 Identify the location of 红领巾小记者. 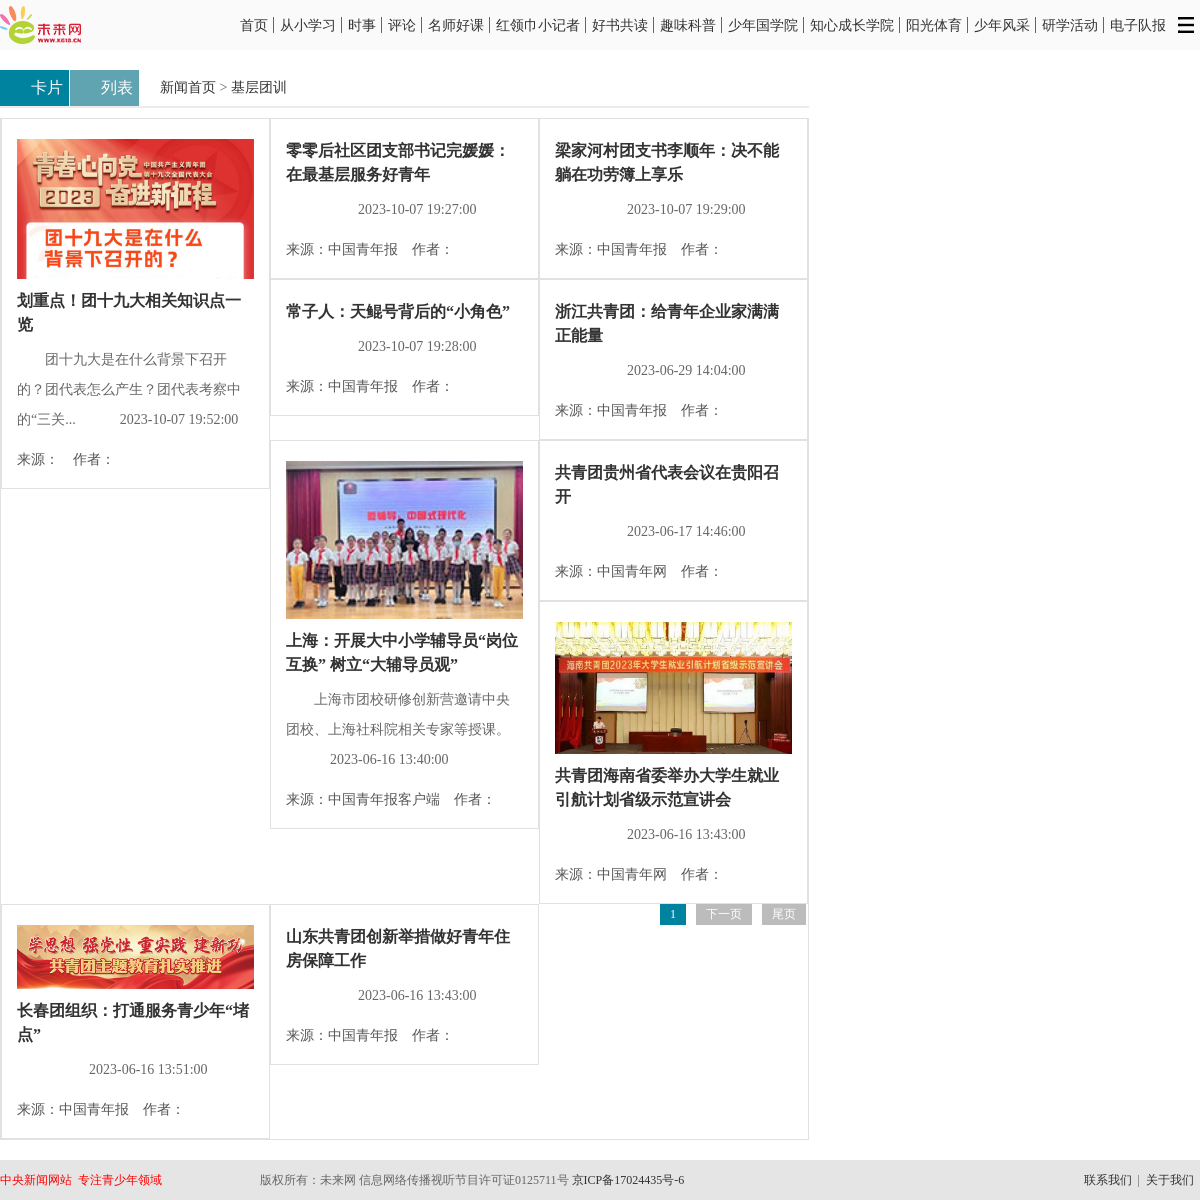
(538, 25).